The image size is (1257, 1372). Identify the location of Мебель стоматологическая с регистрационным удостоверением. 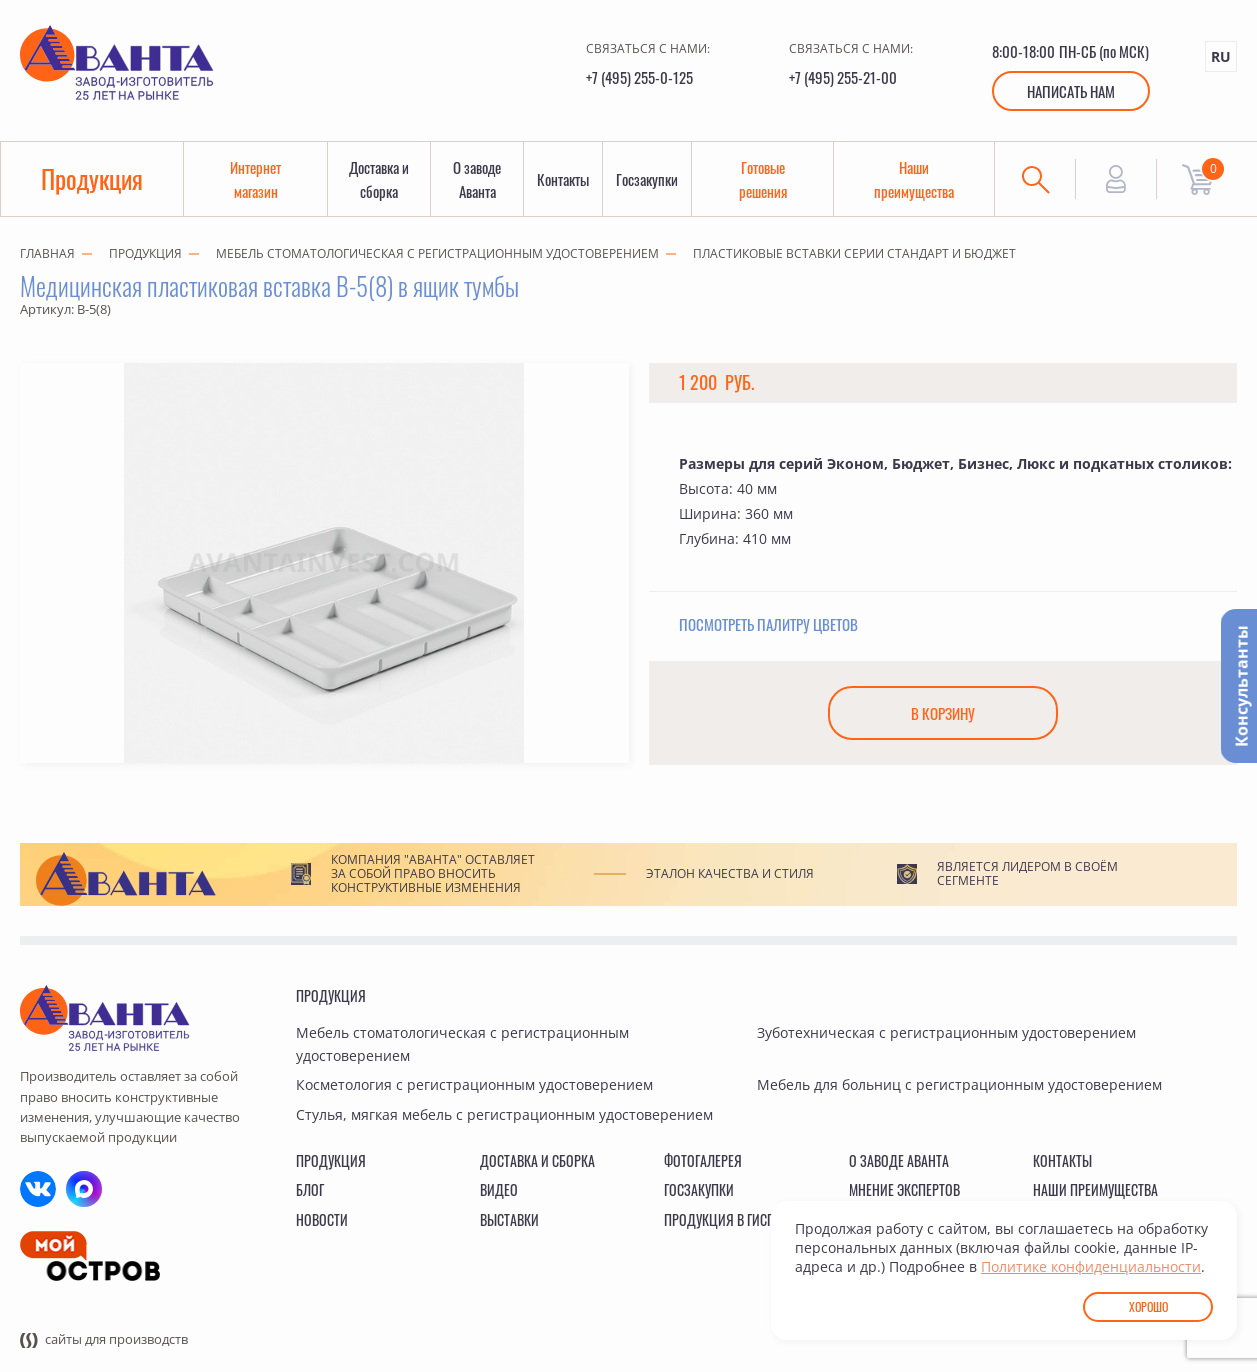
(437, 253).